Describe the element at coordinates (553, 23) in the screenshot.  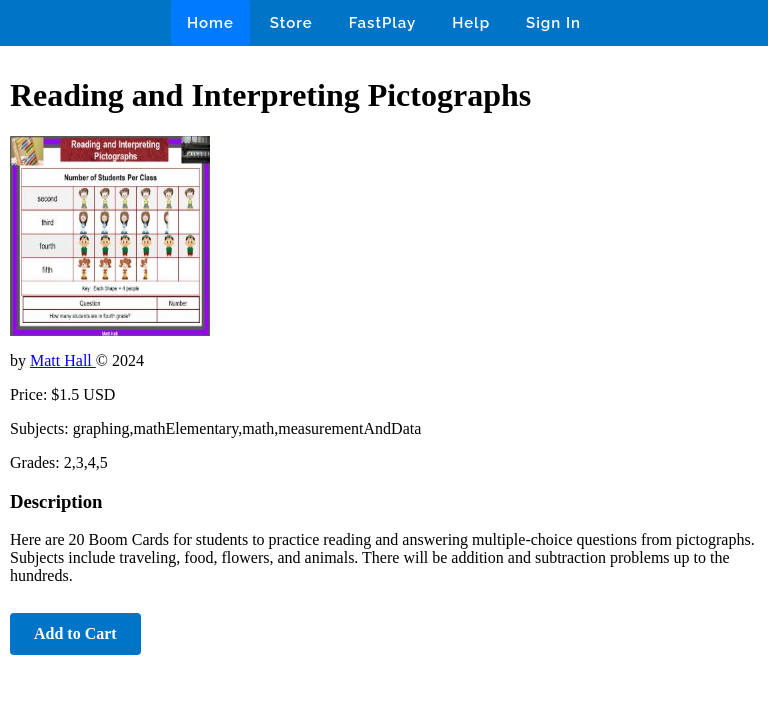
I see `Sign In` at that location.